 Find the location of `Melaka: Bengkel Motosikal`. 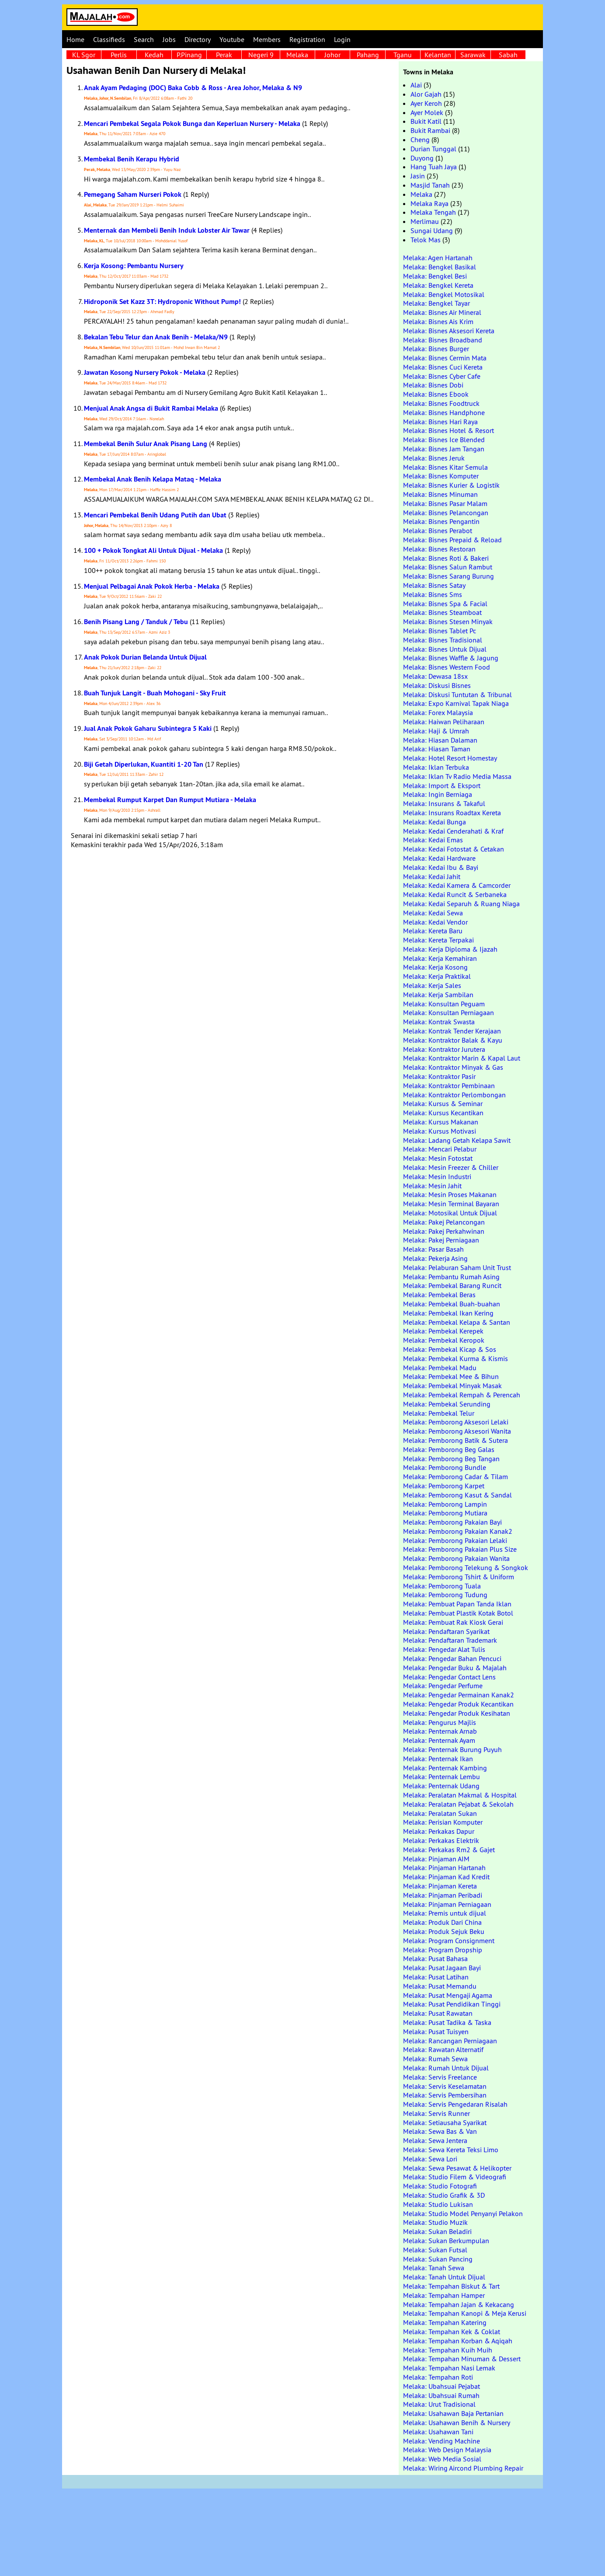

Melaka: Bengkel Motosikal is located at coordinates (443, 294).